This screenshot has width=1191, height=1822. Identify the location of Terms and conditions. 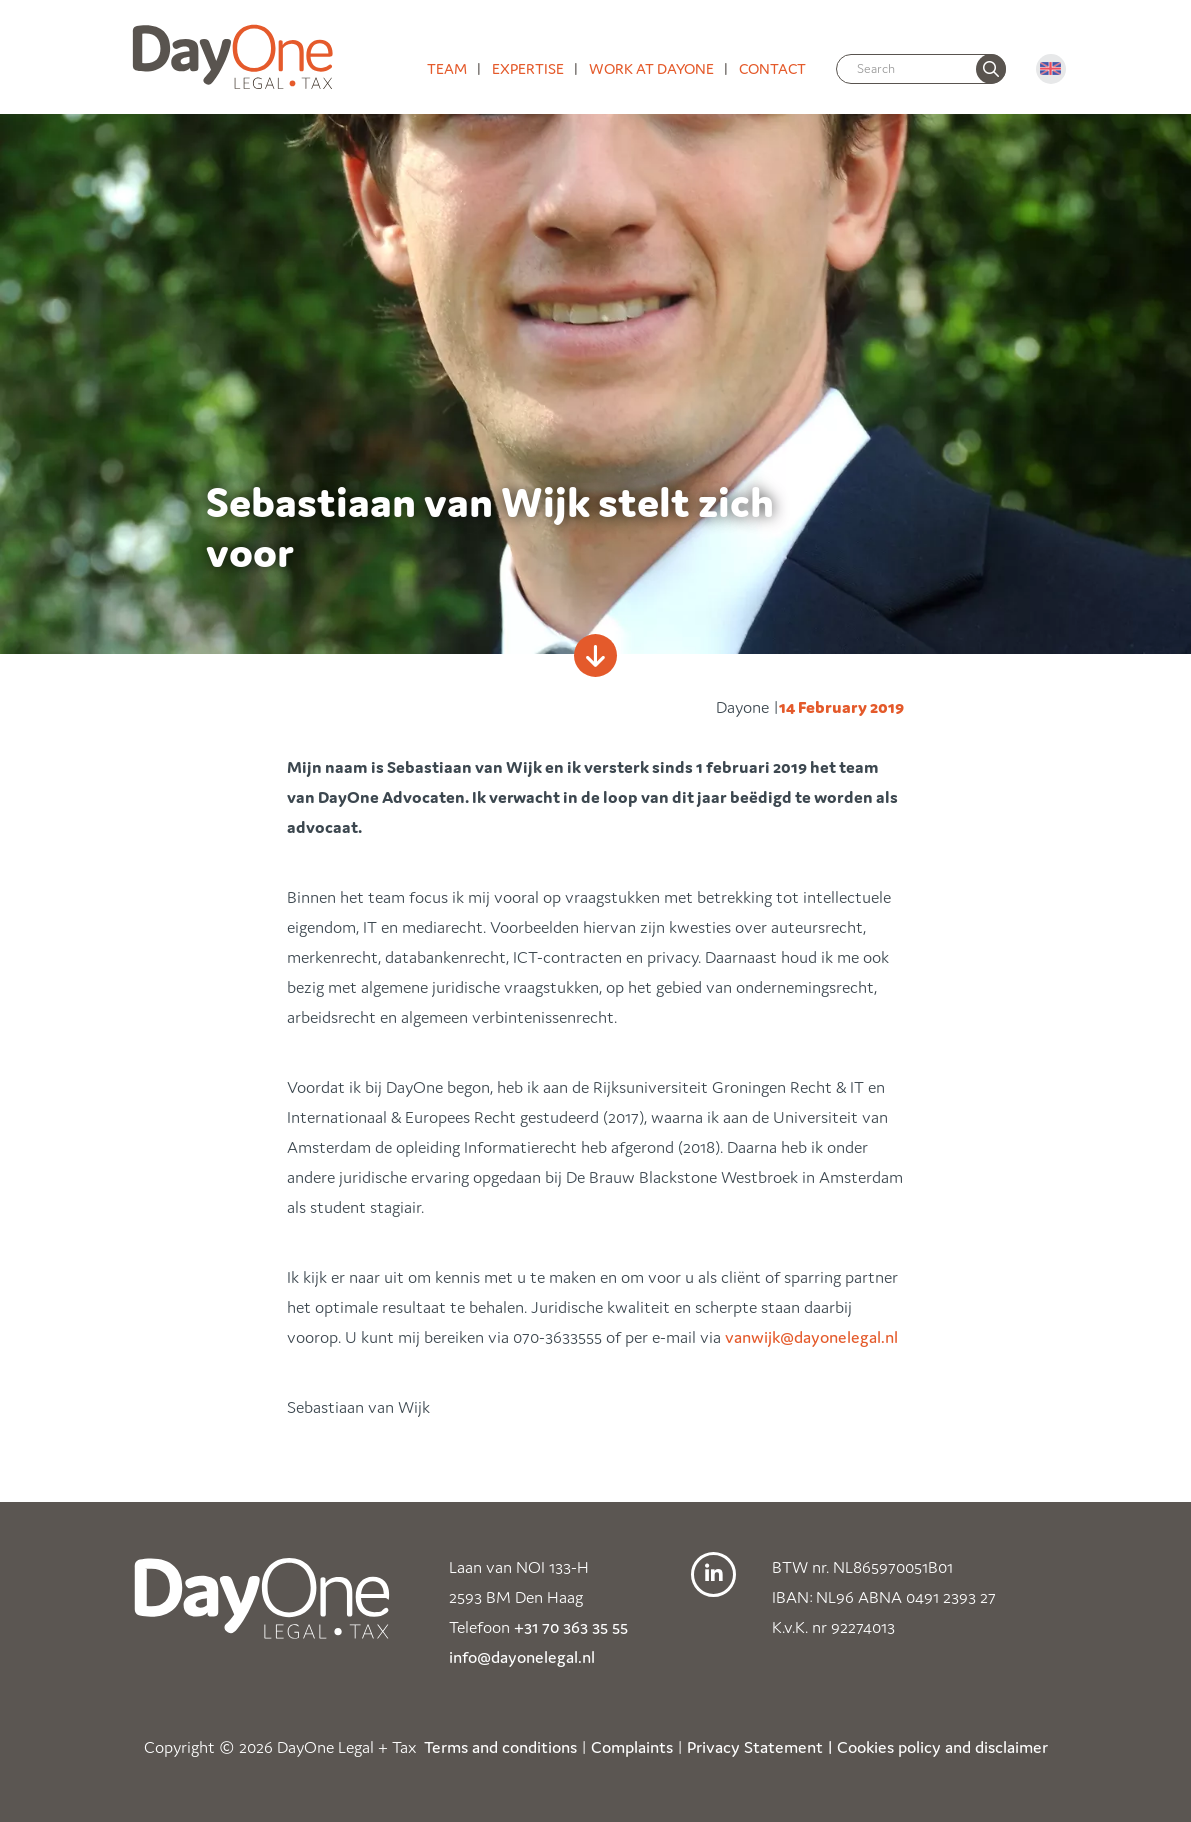
(500, 1747).